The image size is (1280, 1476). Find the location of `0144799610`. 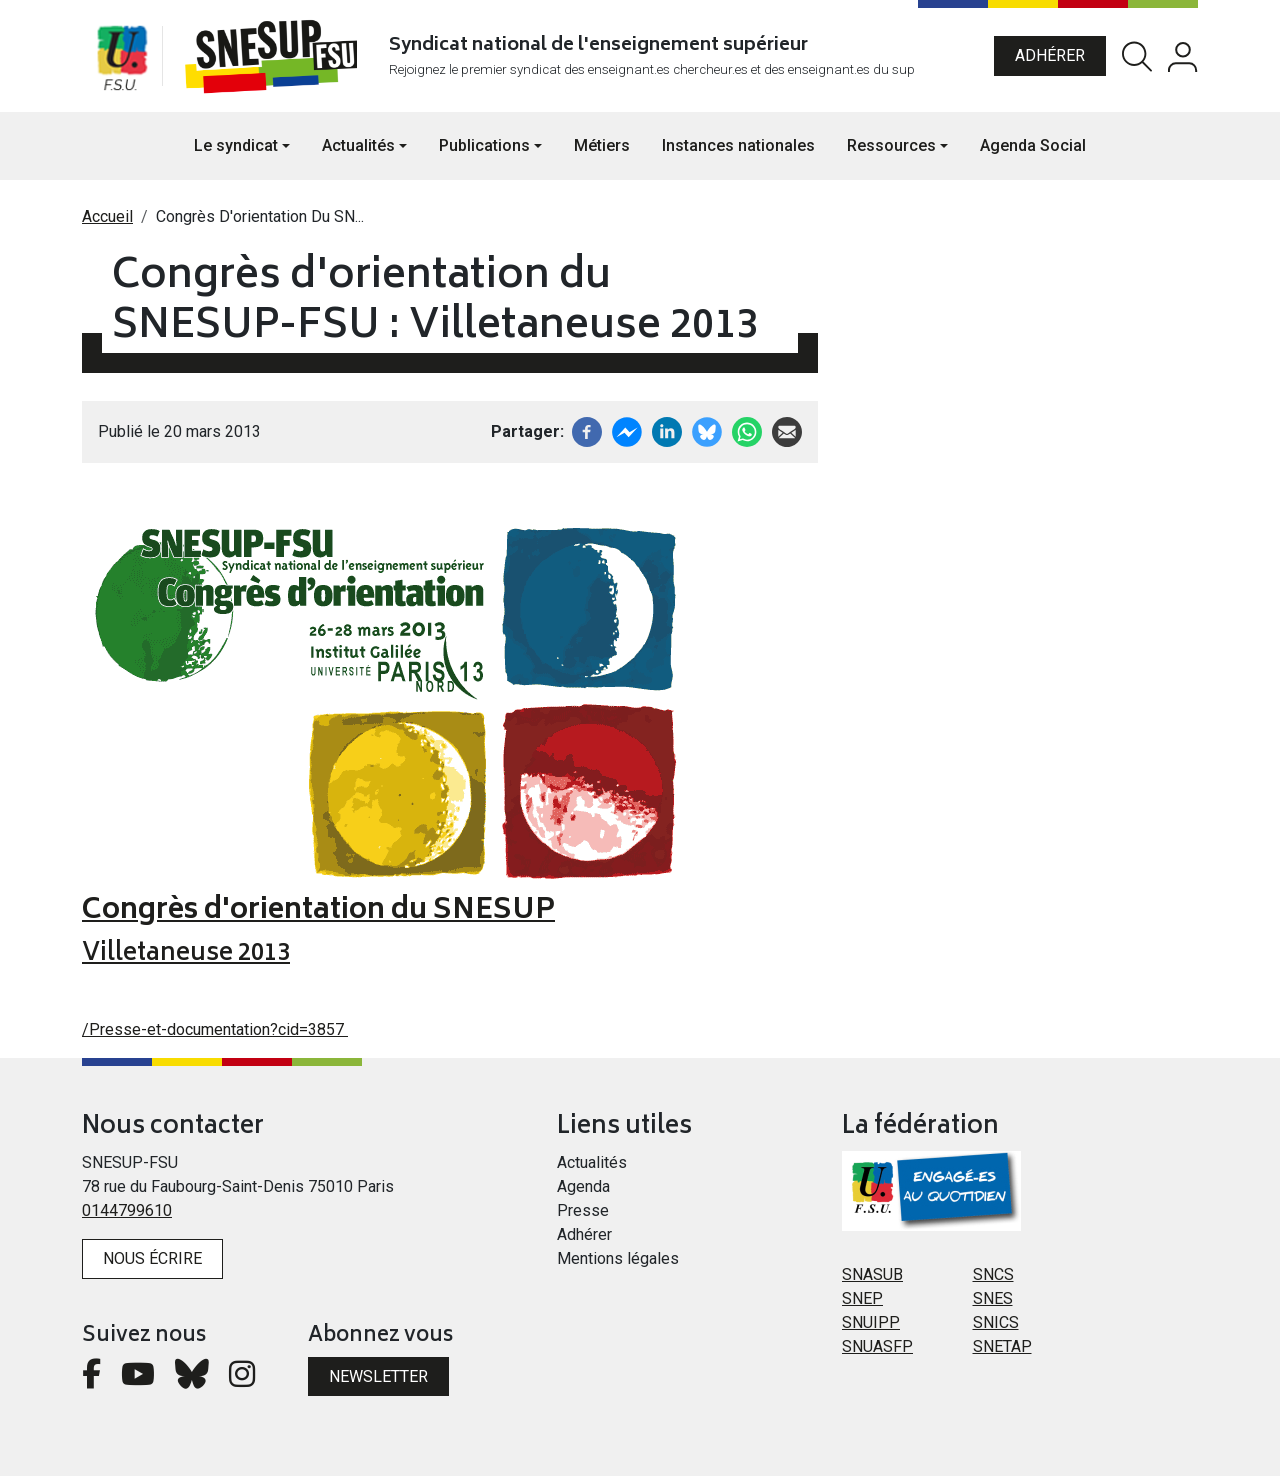

0144799610 is located at coordinates (127, 1210).